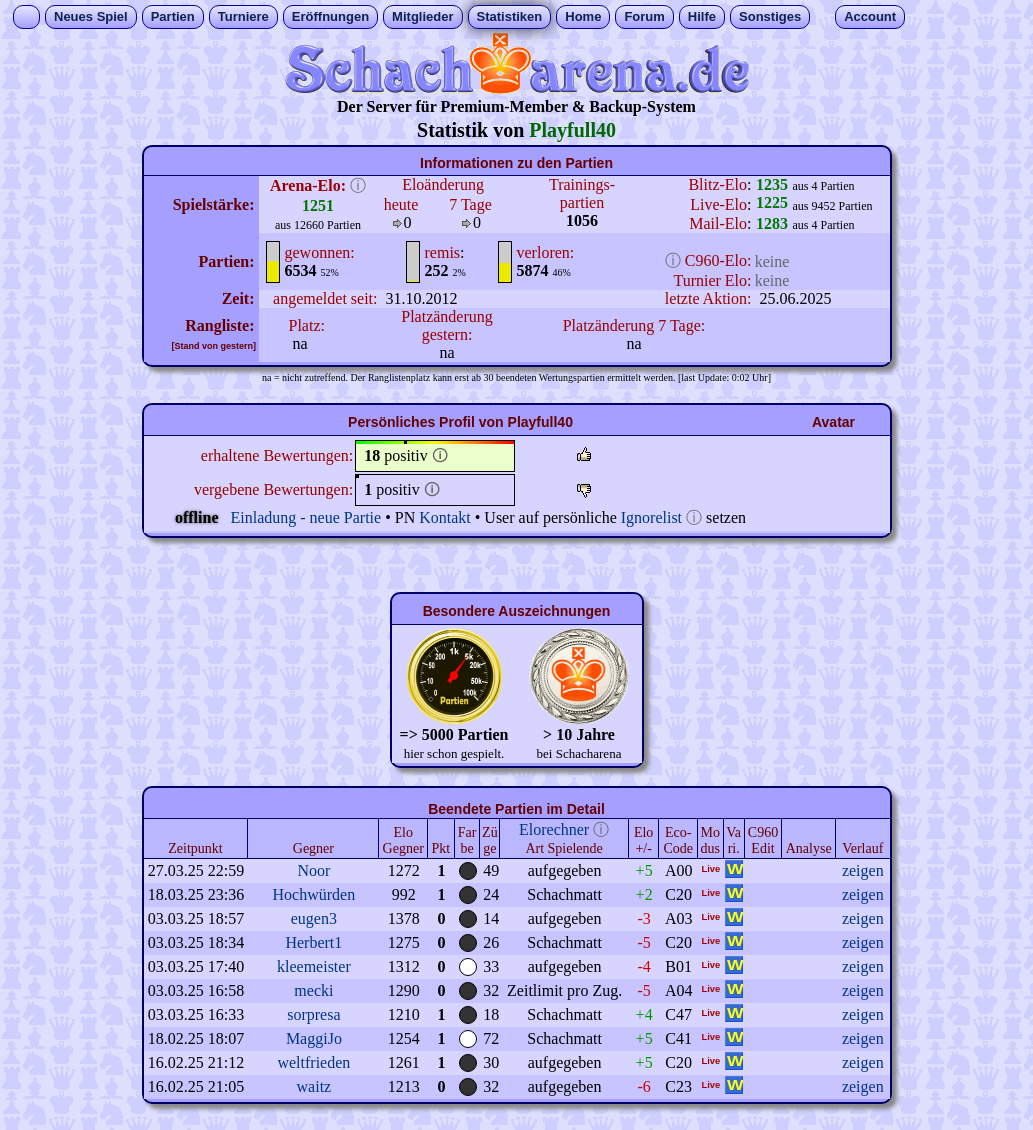  I want to click on Partien, so click(173, 16).